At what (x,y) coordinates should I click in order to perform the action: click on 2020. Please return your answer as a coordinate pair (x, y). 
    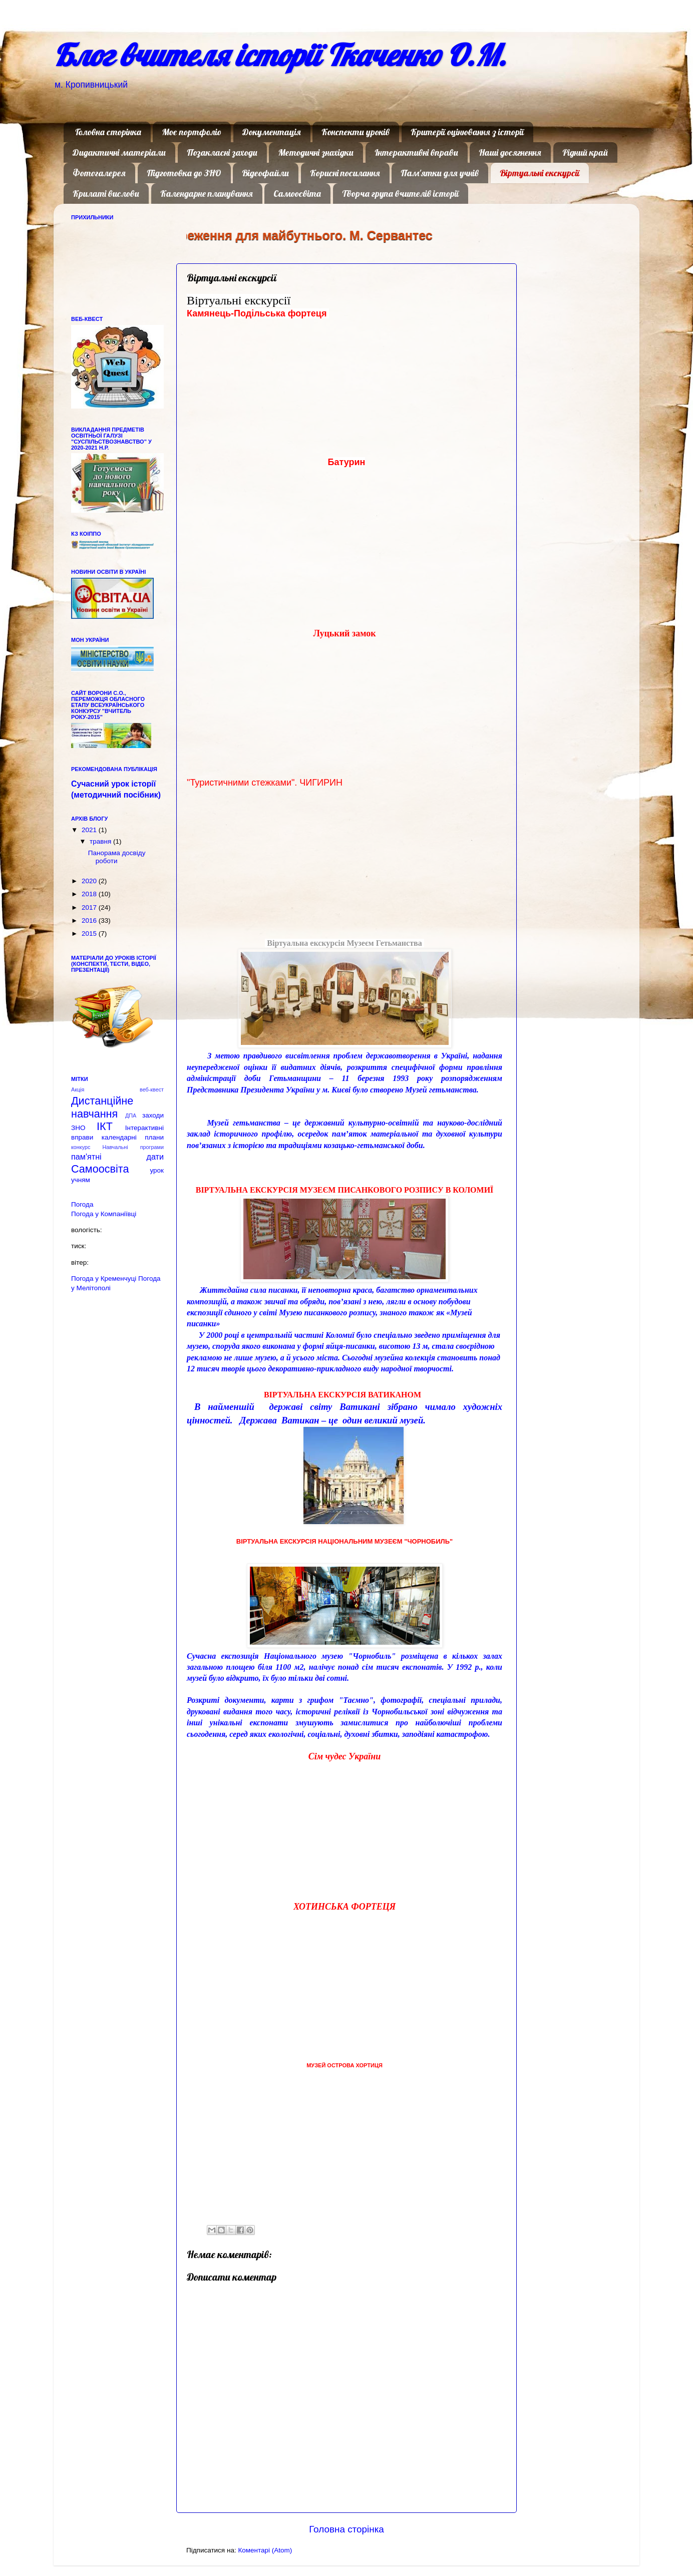
    Looking at the image, I should click on (90, 881).